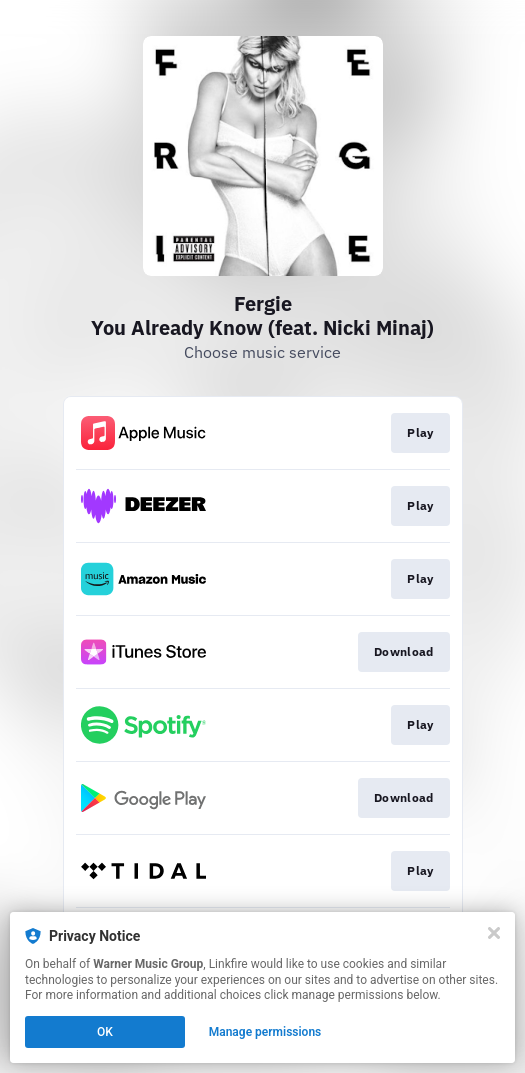 This screenshot has height=1073, width=525. I want to click on OK, so click(105, 1032).